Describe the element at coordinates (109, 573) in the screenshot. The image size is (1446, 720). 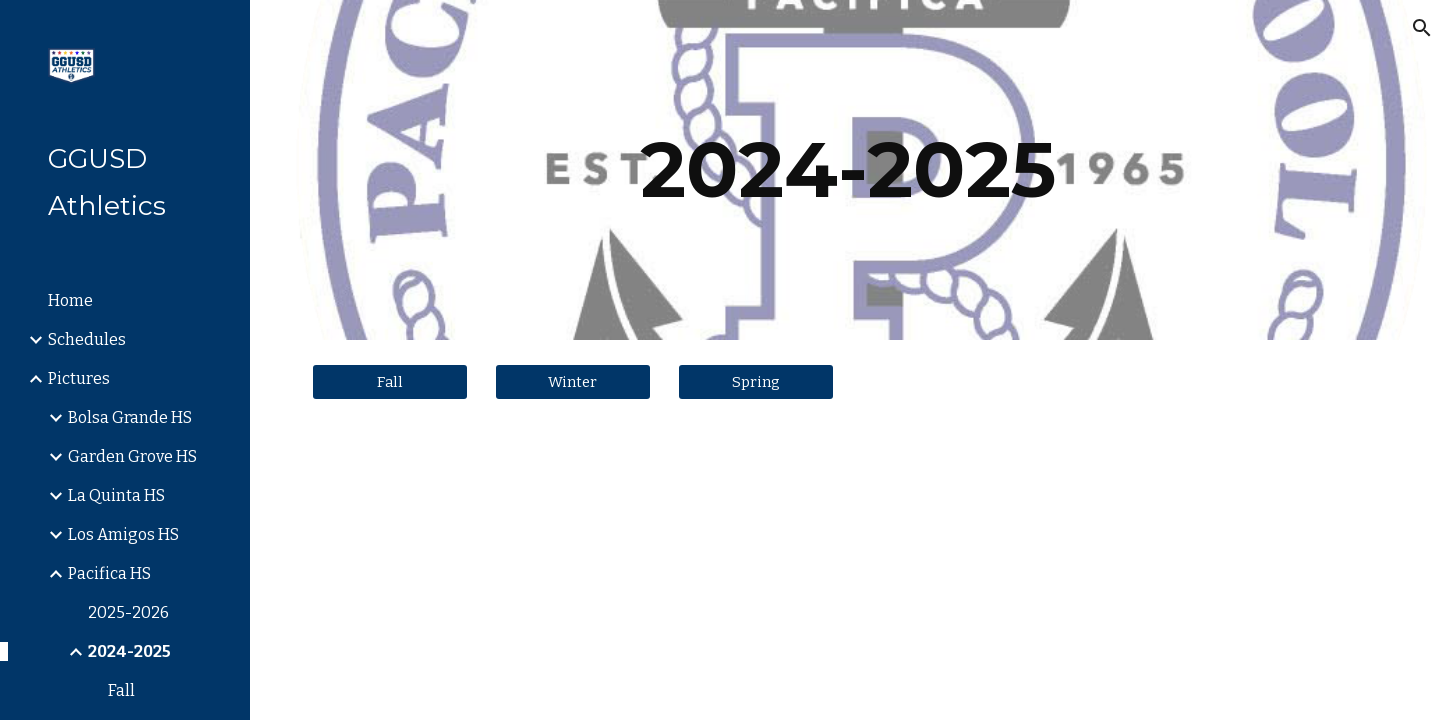
I see `Pacifica HS [link]` at that location.